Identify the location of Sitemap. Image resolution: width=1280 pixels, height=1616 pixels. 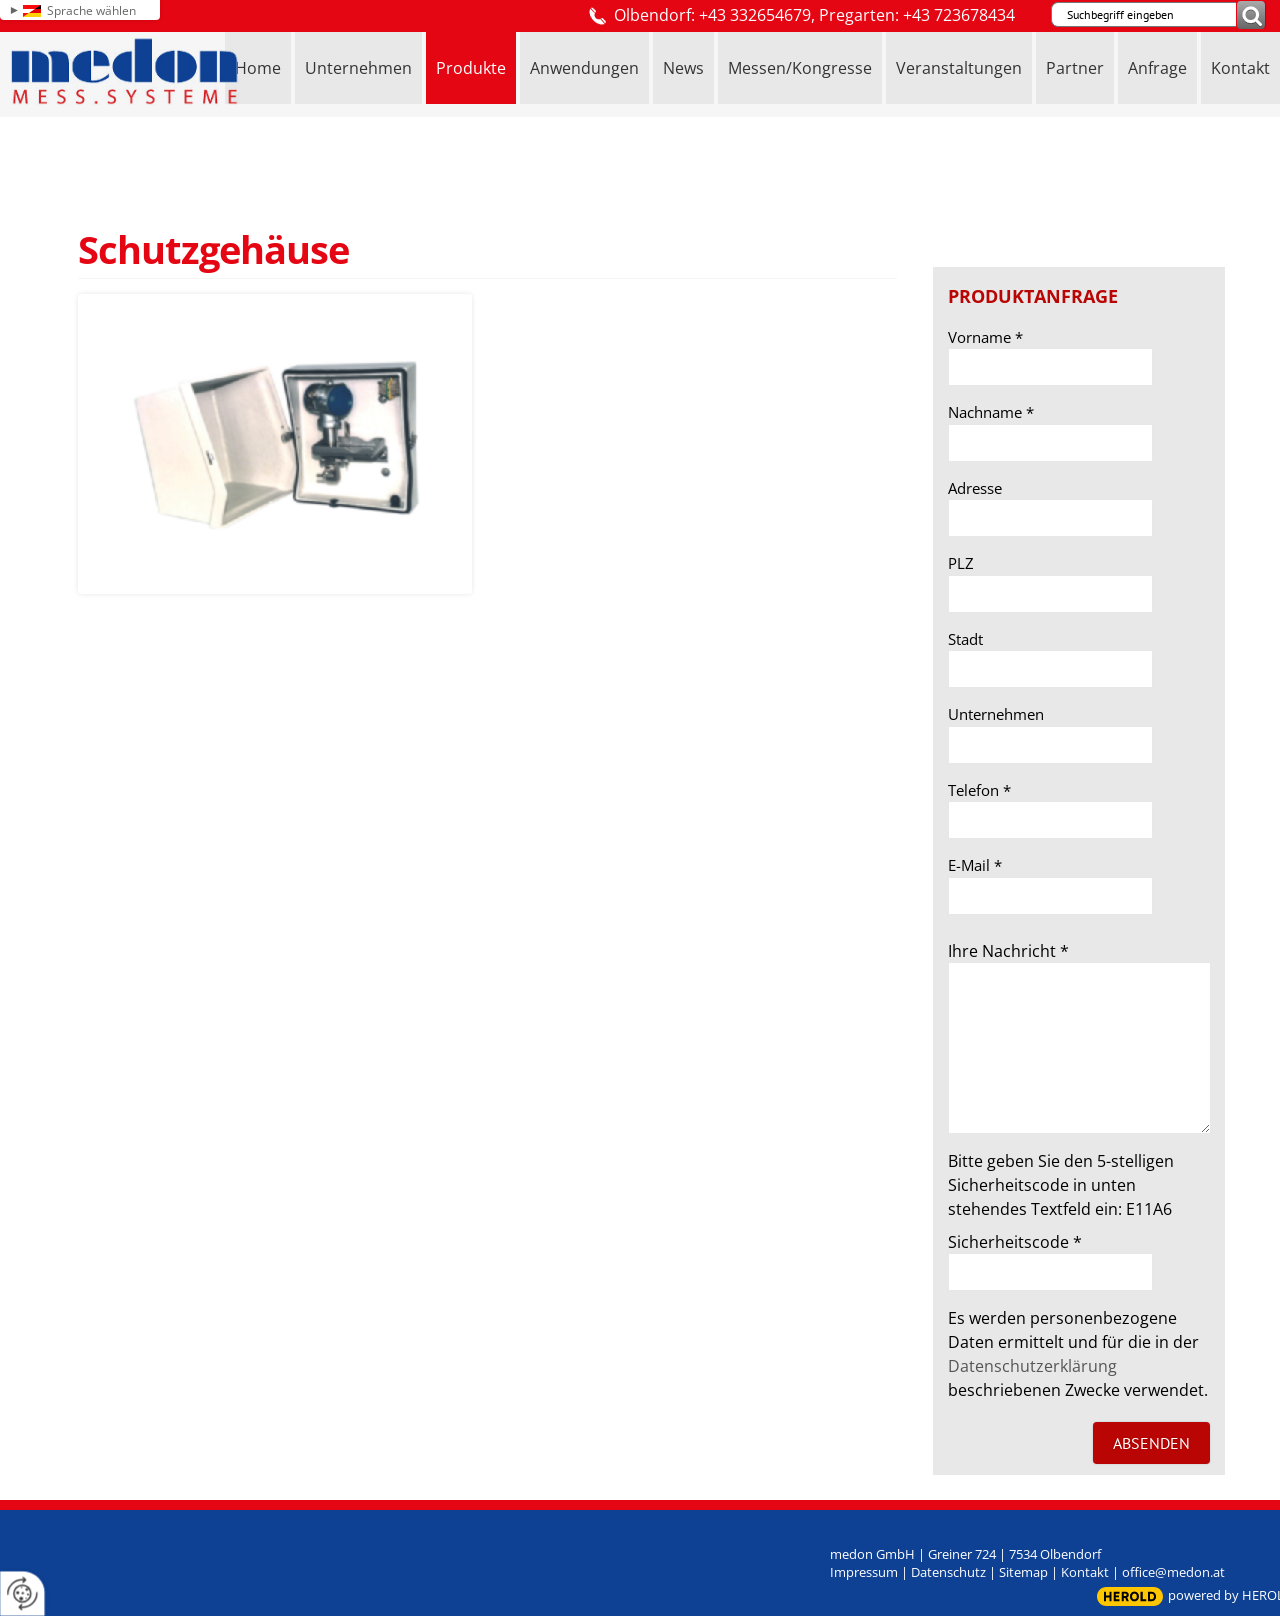
(1023, 1572).